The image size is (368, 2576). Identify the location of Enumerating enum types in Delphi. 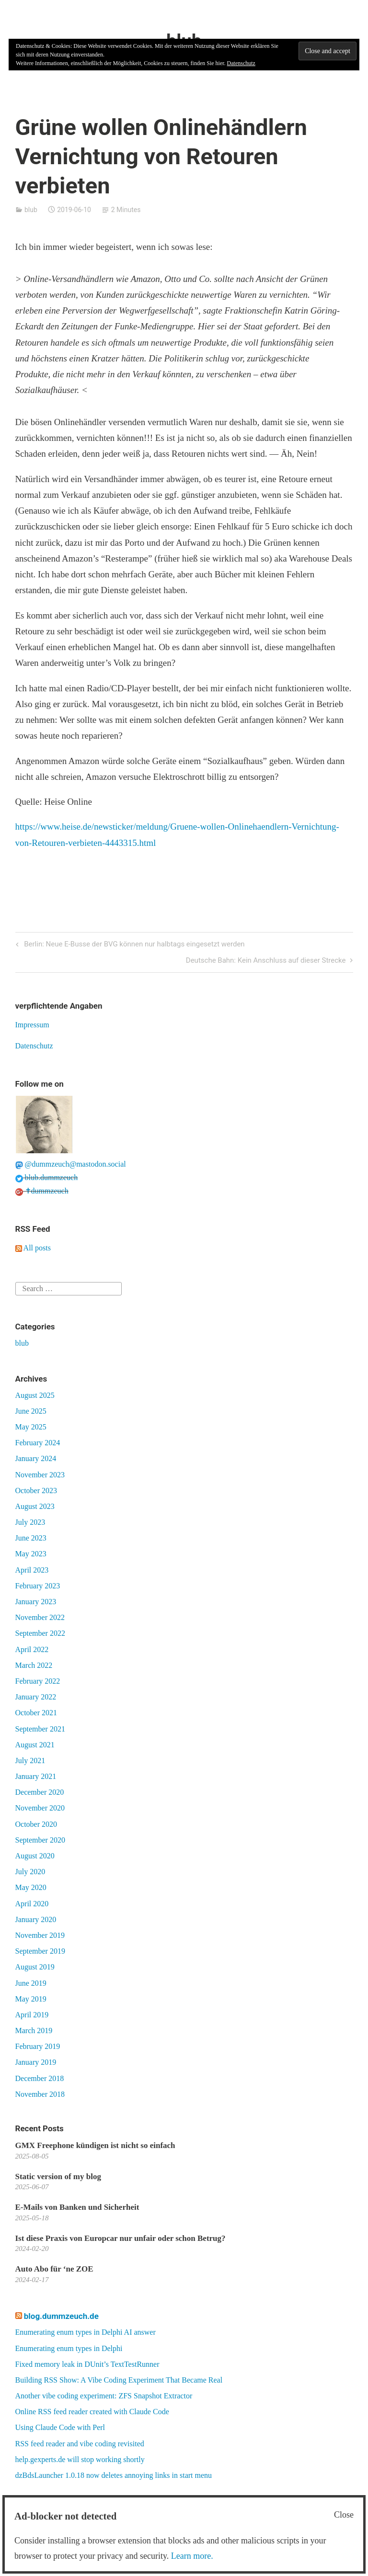
(69, 2348).